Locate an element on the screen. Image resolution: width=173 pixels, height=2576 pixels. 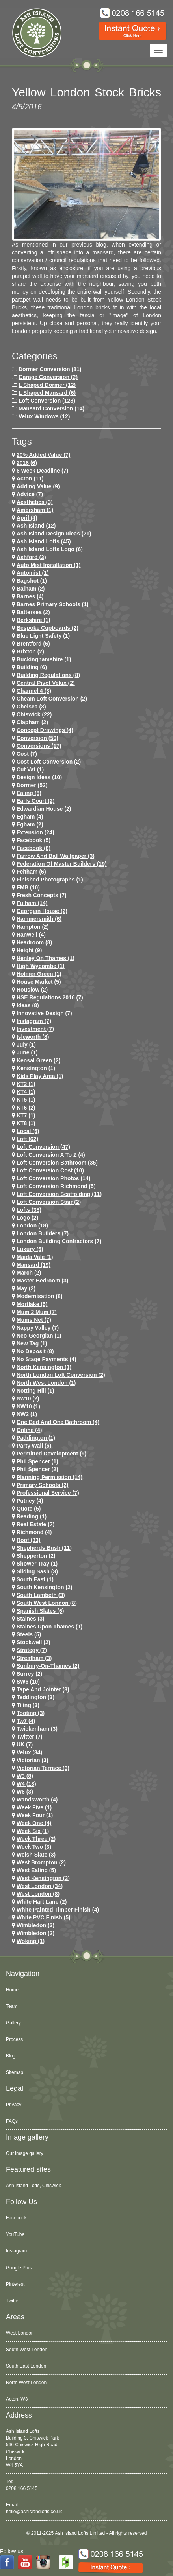
July (1) is located at coordinates (26, 1044).